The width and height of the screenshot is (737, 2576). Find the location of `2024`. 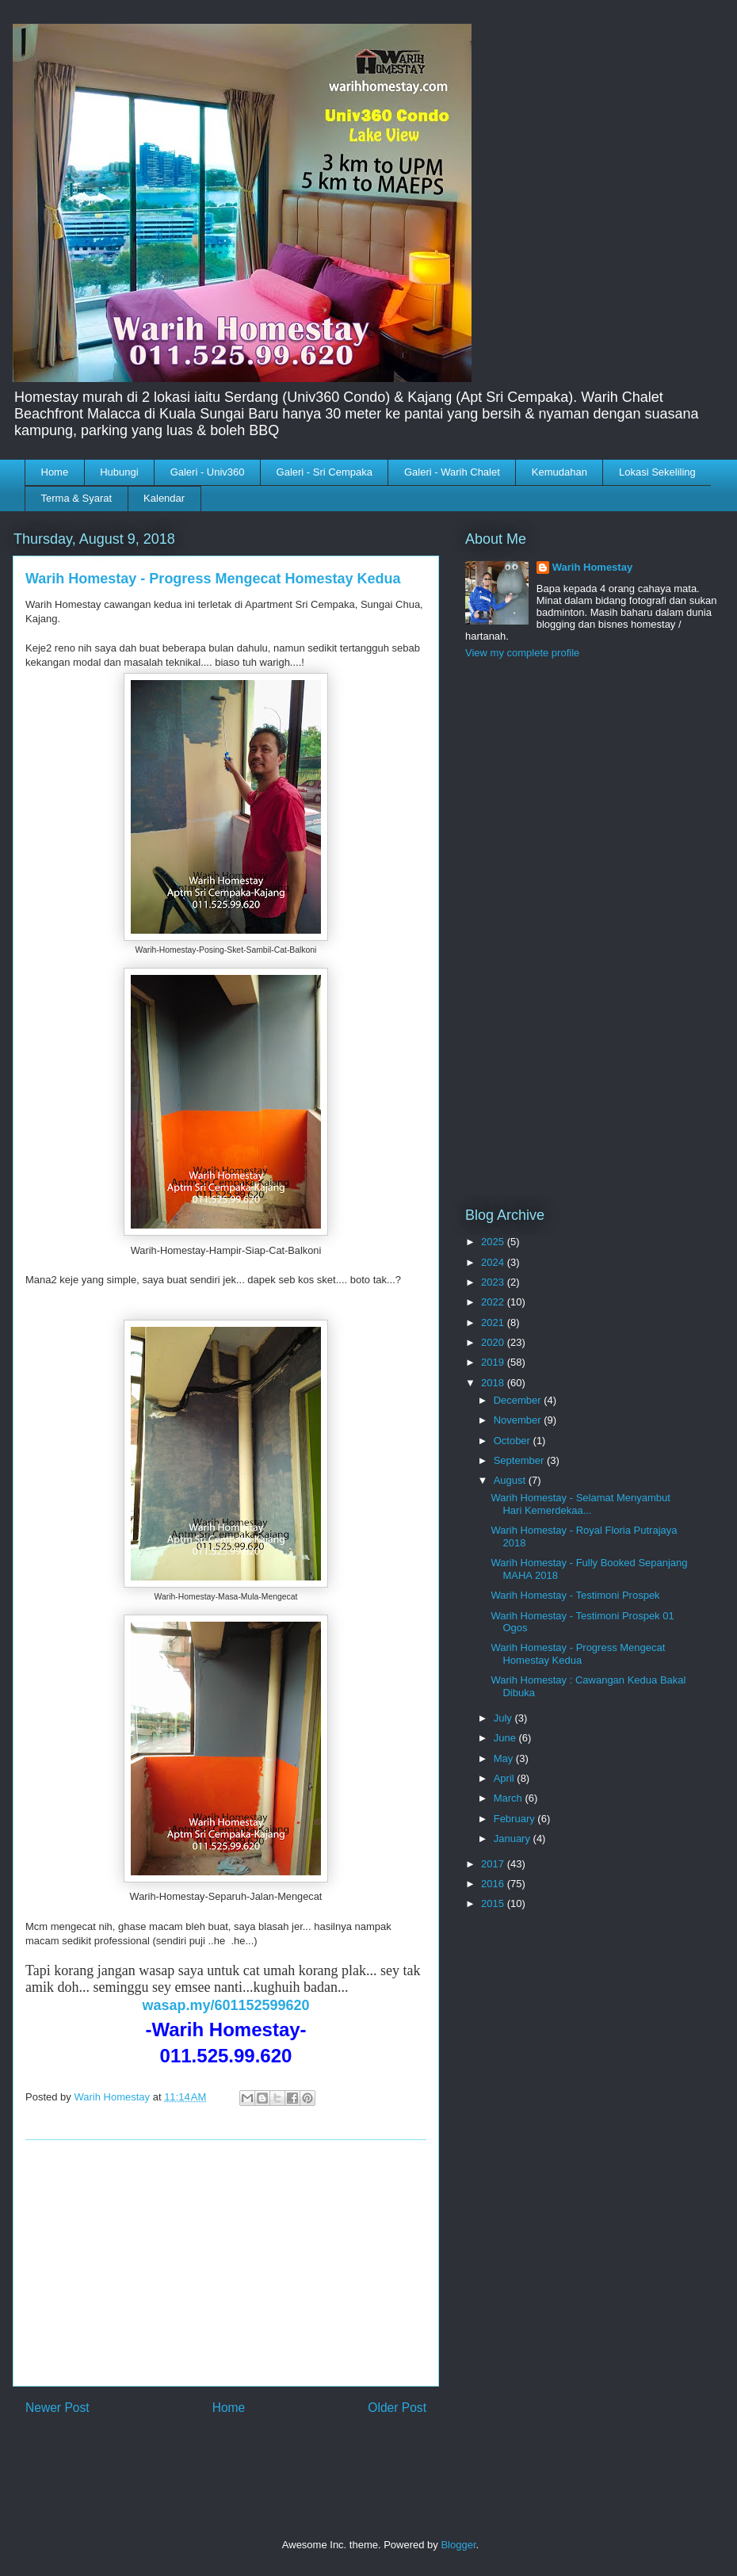

2024 is located at coordinates (494, 1262).